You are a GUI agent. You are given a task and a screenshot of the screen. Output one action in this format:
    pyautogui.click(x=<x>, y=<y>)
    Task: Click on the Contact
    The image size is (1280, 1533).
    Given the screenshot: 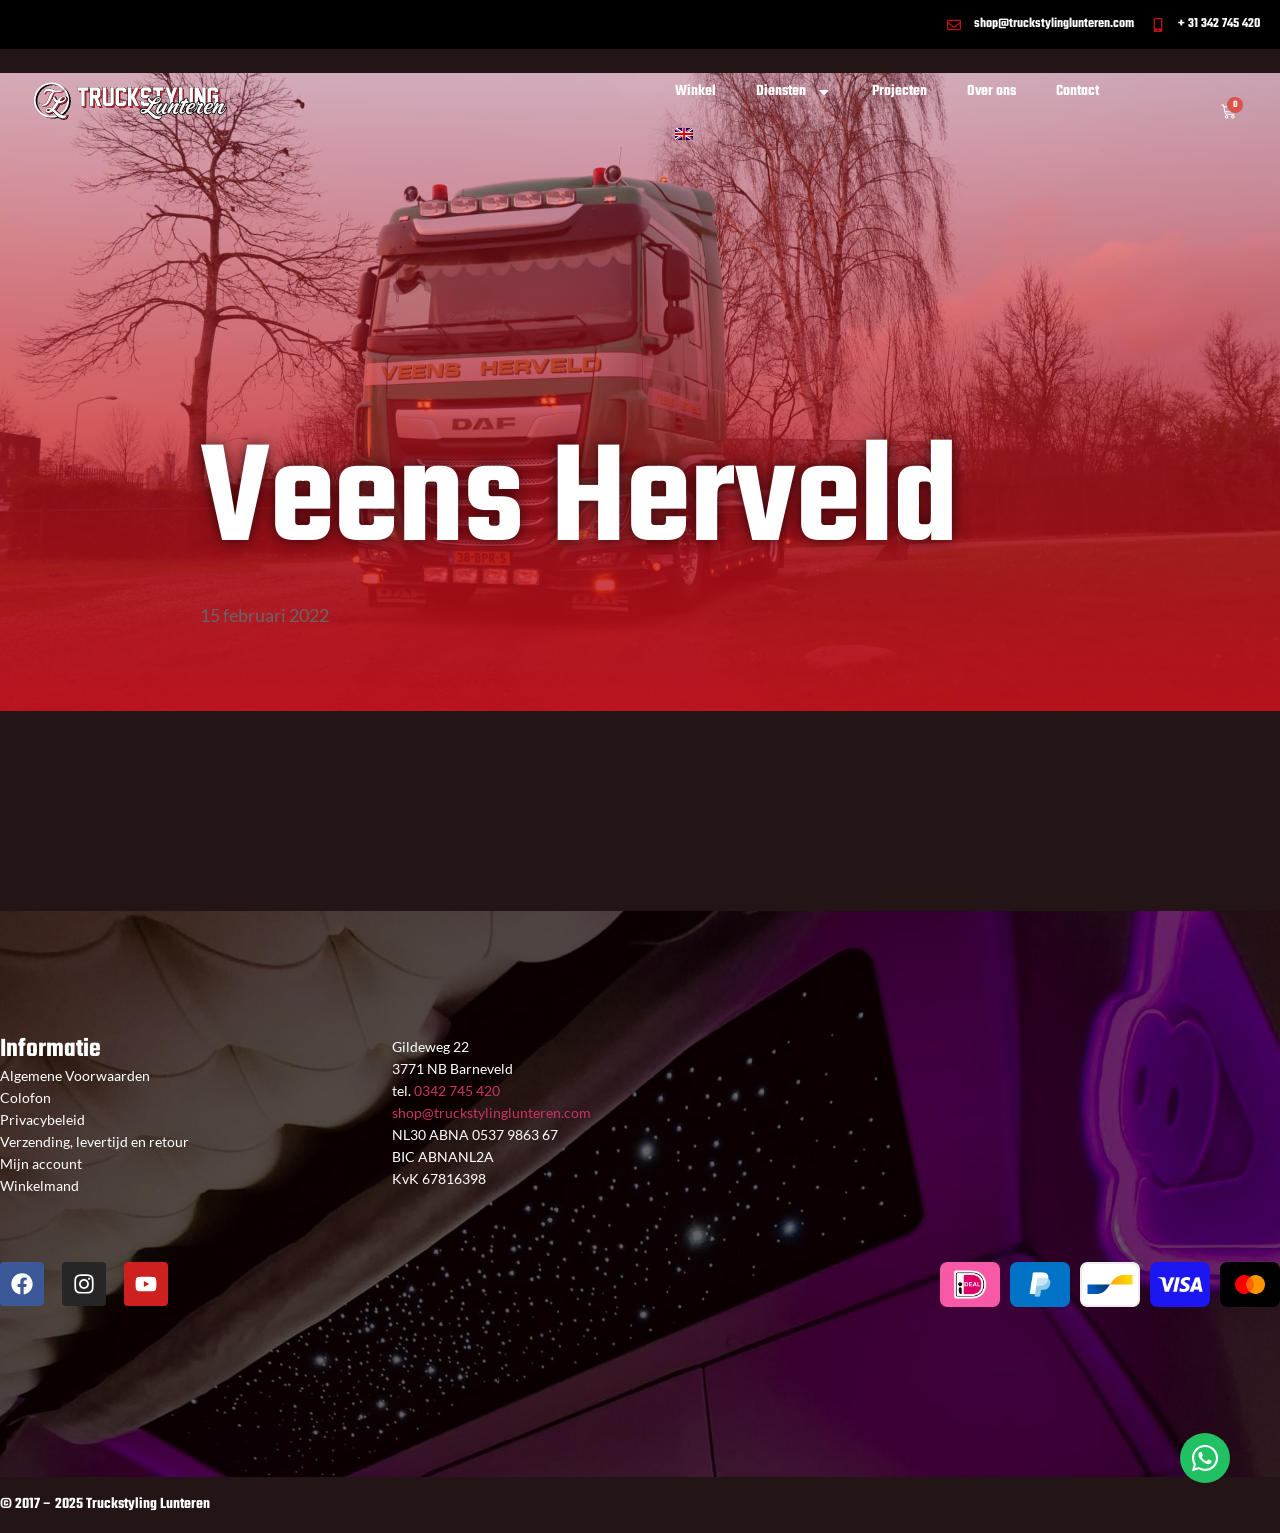 What is the action you would take?
    pyautogui.click(x=1077, y=91)
    